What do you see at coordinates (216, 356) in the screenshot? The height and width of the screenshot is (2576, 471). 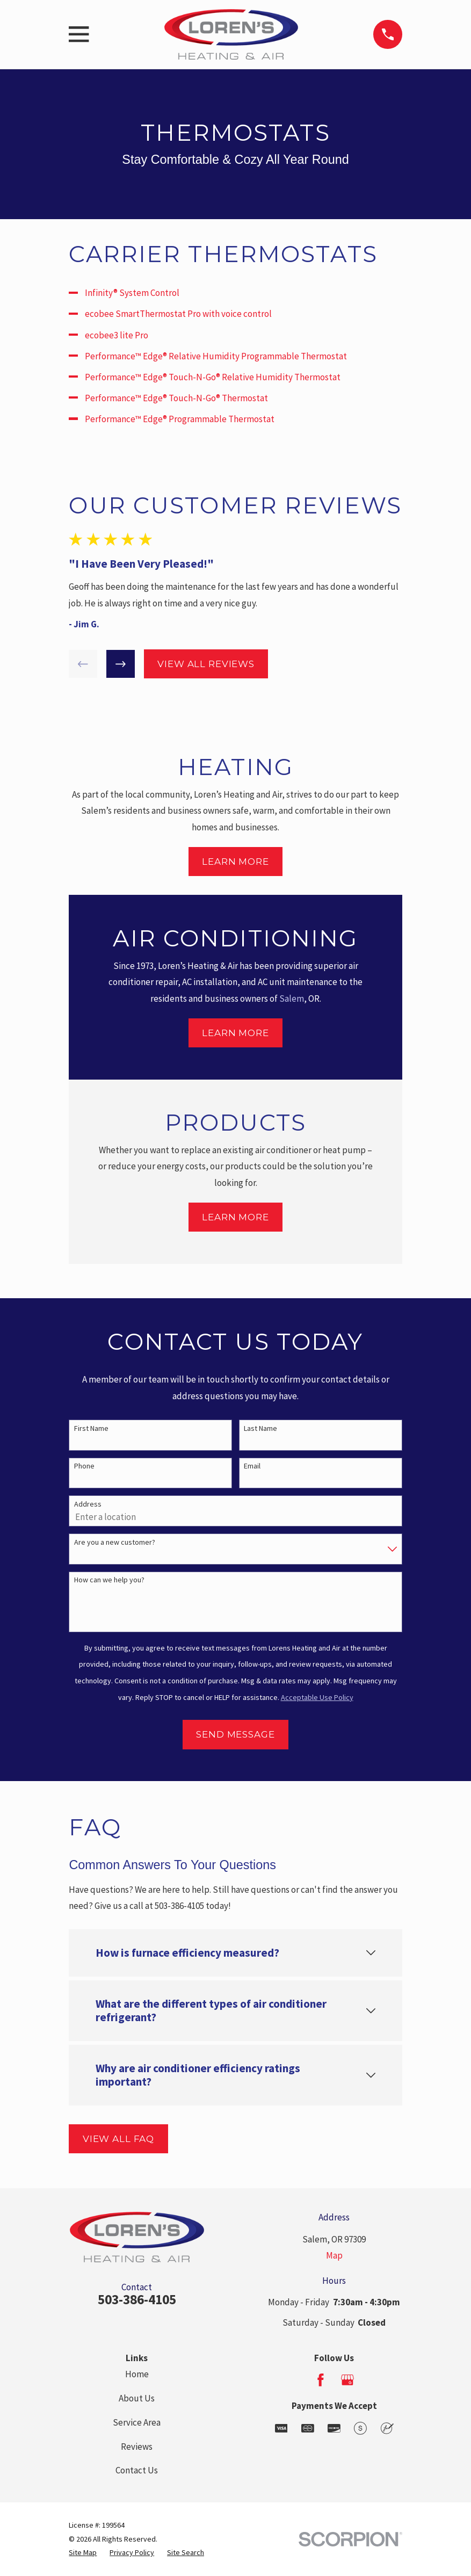 I see `Performance™ Edge® Relative Humidity Programmable Thermostat` at bounding box center [216, 356].